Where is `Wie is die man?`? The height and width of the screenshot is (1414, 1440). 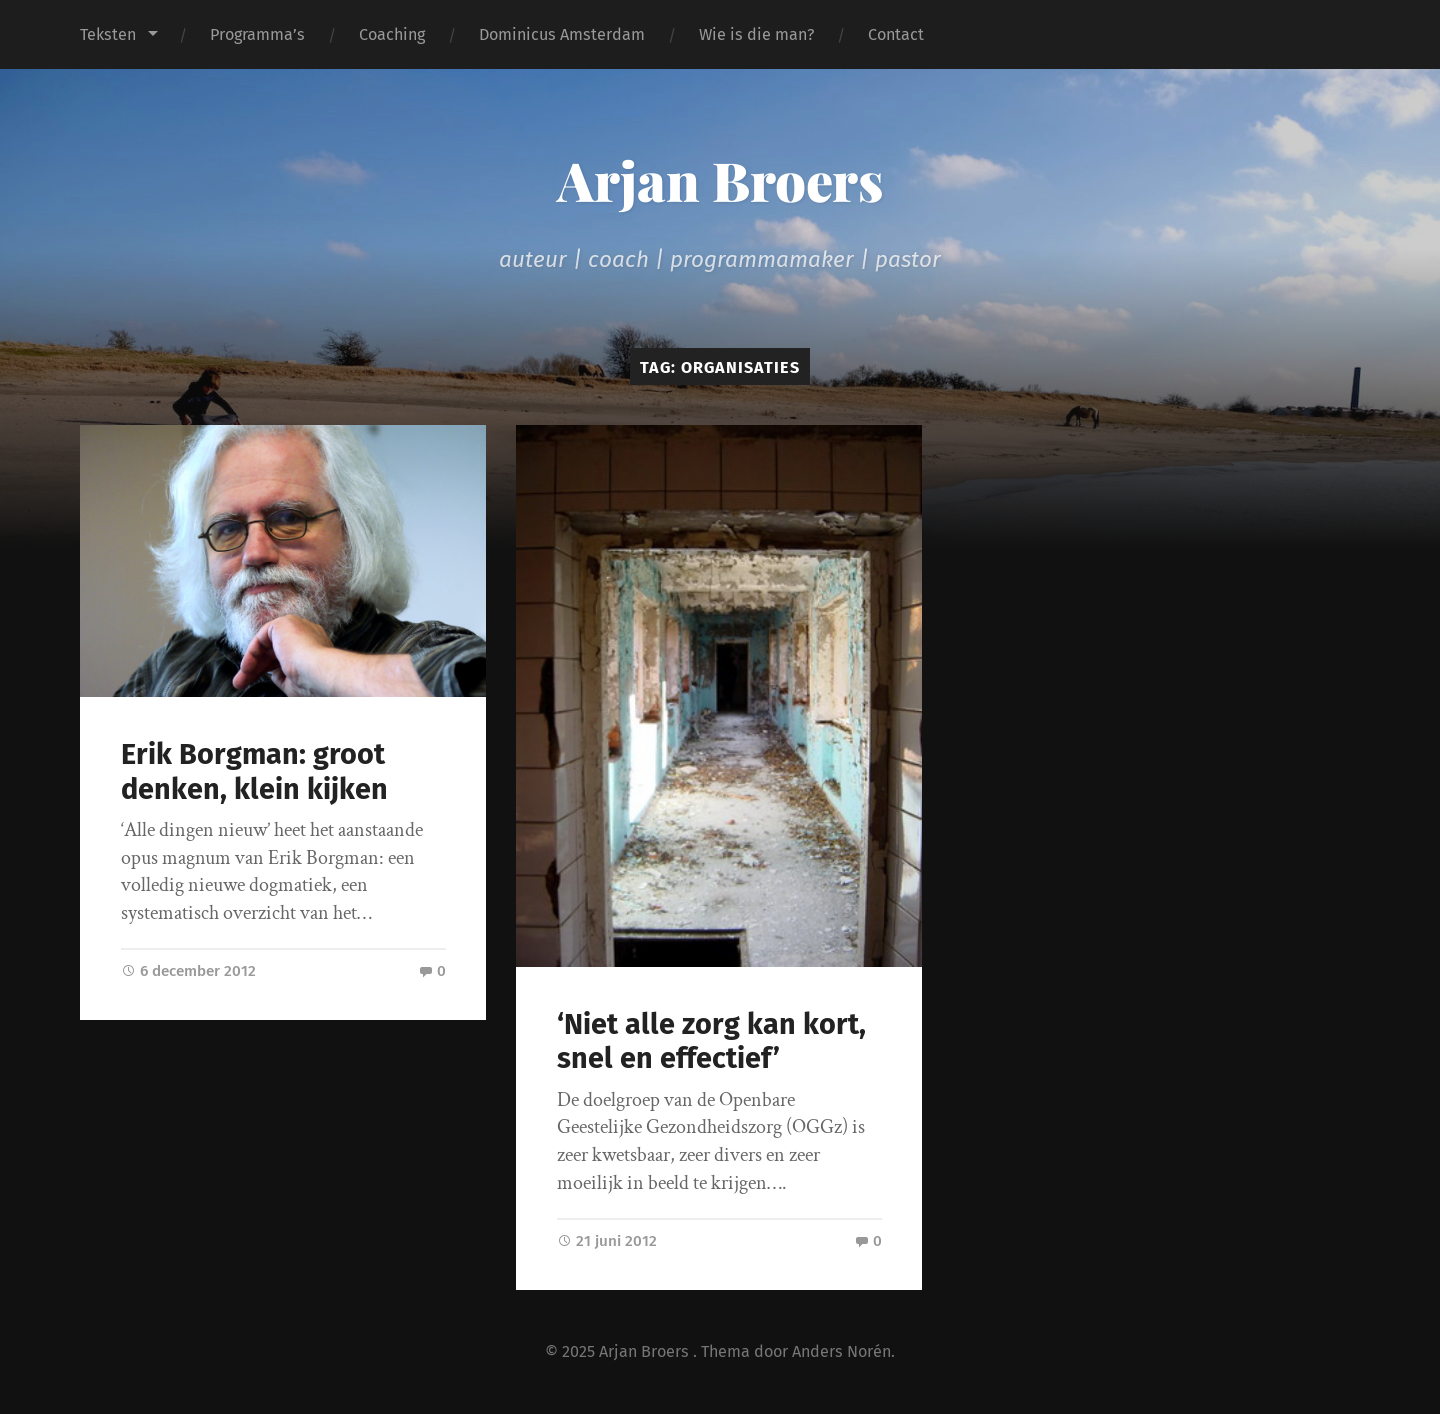 Wie is die man? is located at coordinates (756, 34).